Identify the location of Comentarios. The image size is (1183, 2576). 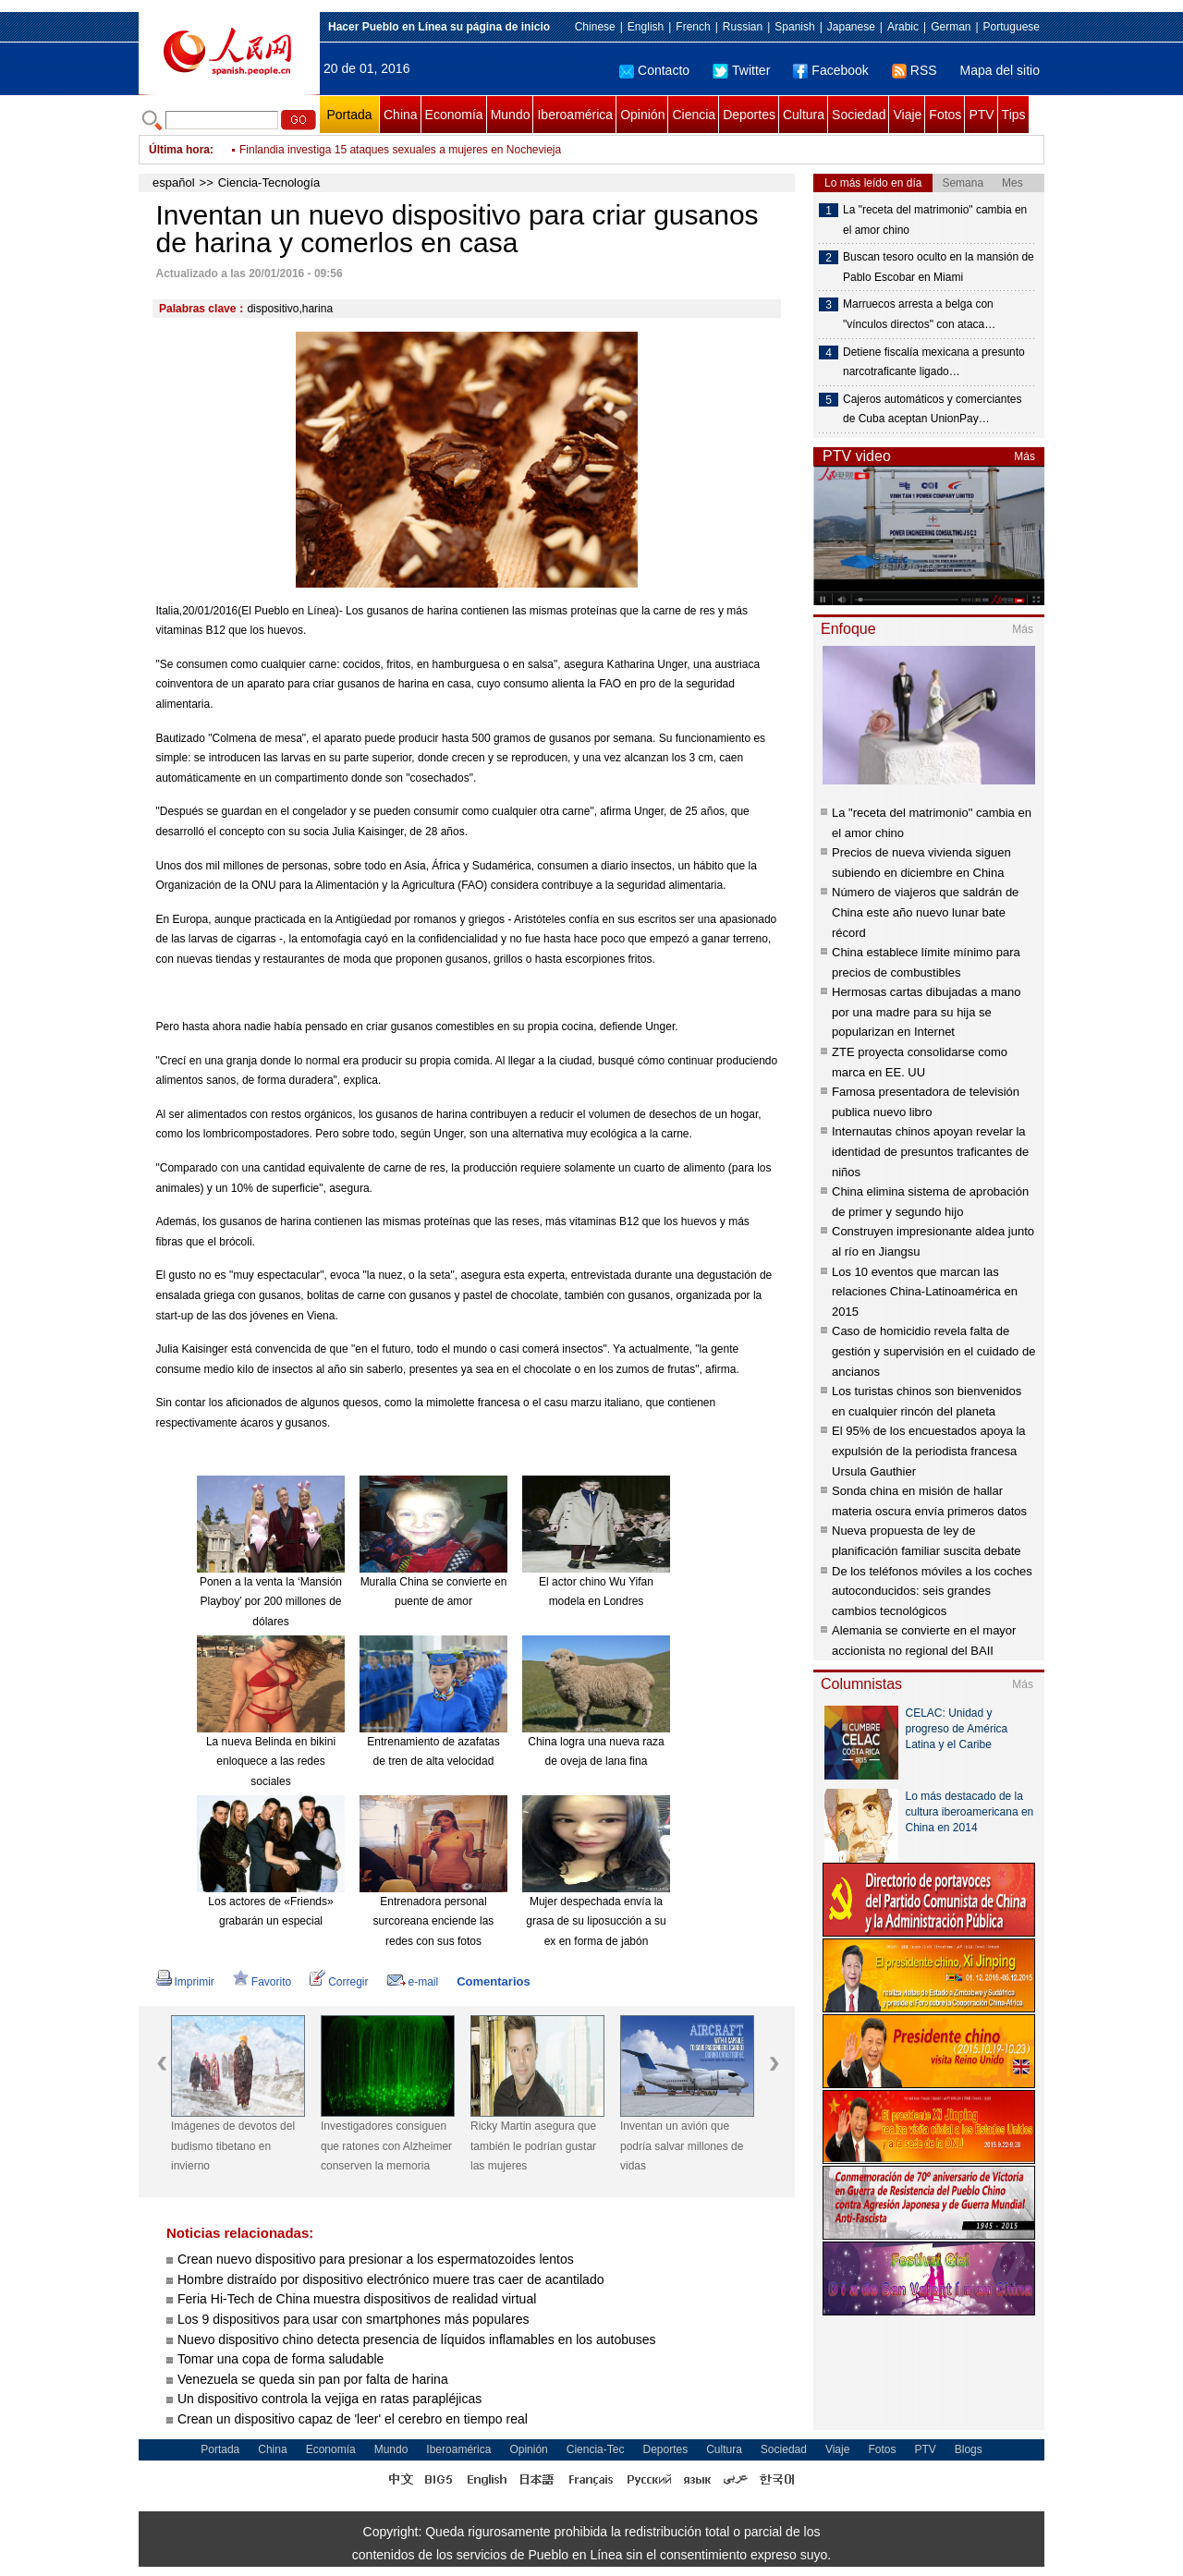
(493, 1981).